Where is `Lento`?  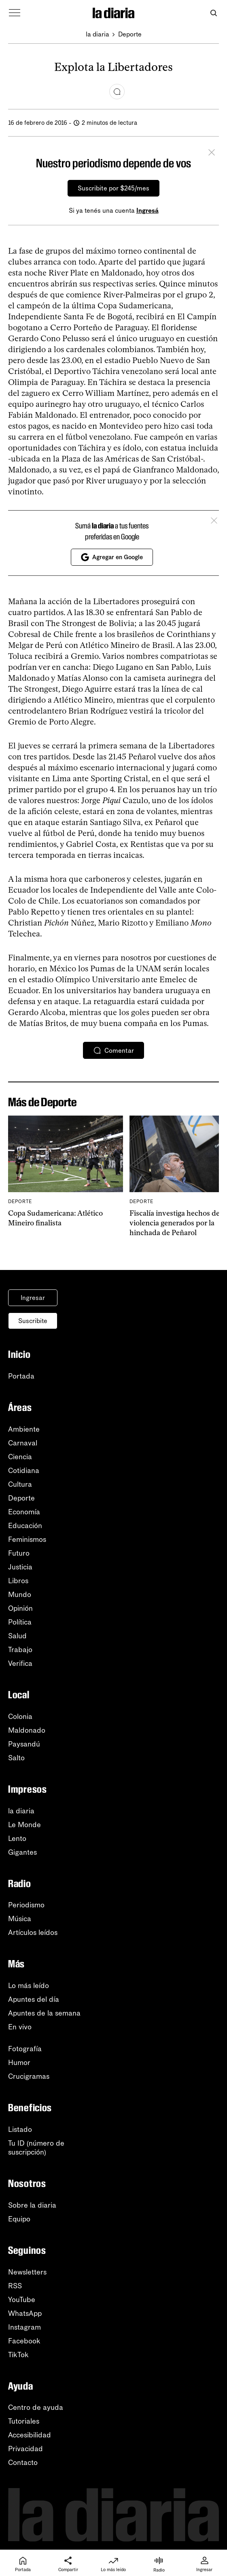
Lento is located at coordinates (17, 1838).